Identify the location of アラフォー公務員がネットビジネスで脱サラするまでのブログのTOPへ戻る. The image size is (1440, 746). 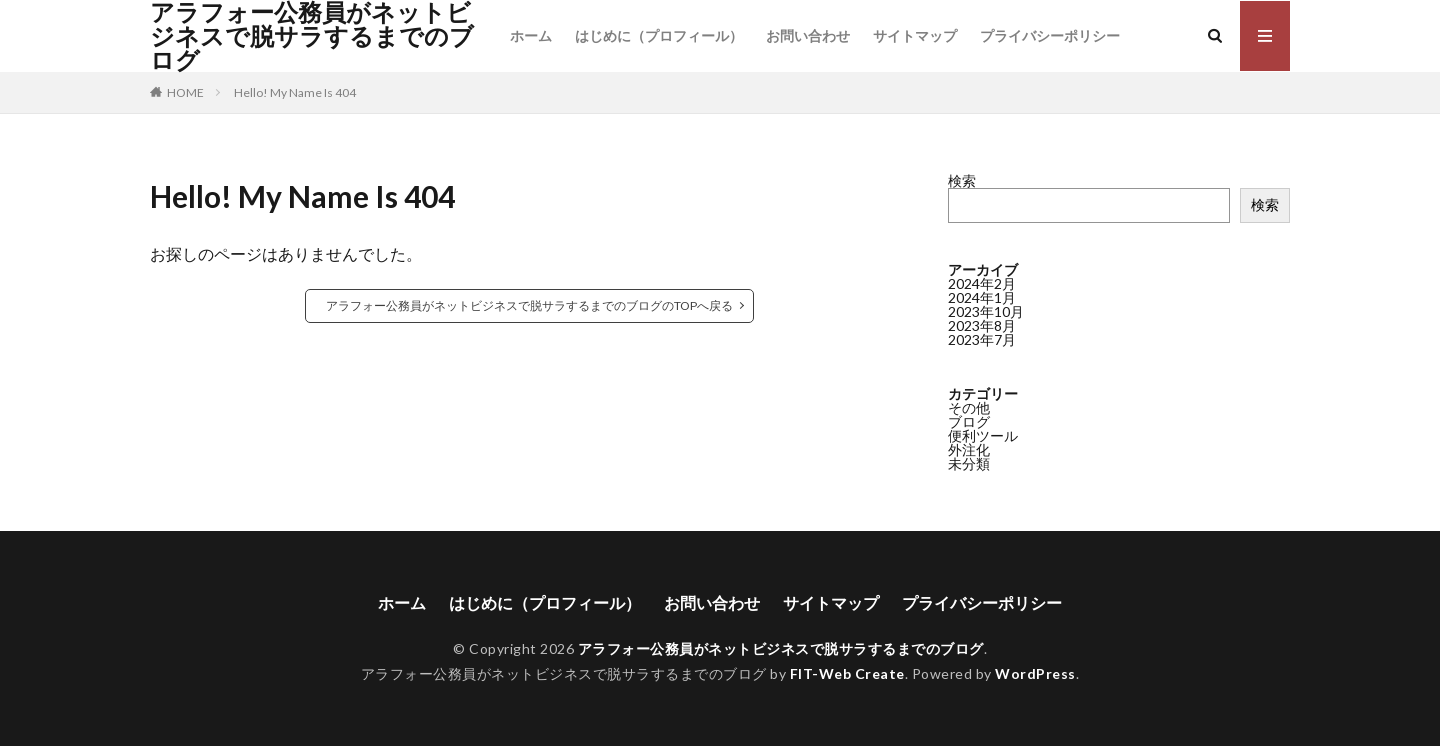
(529, 305).